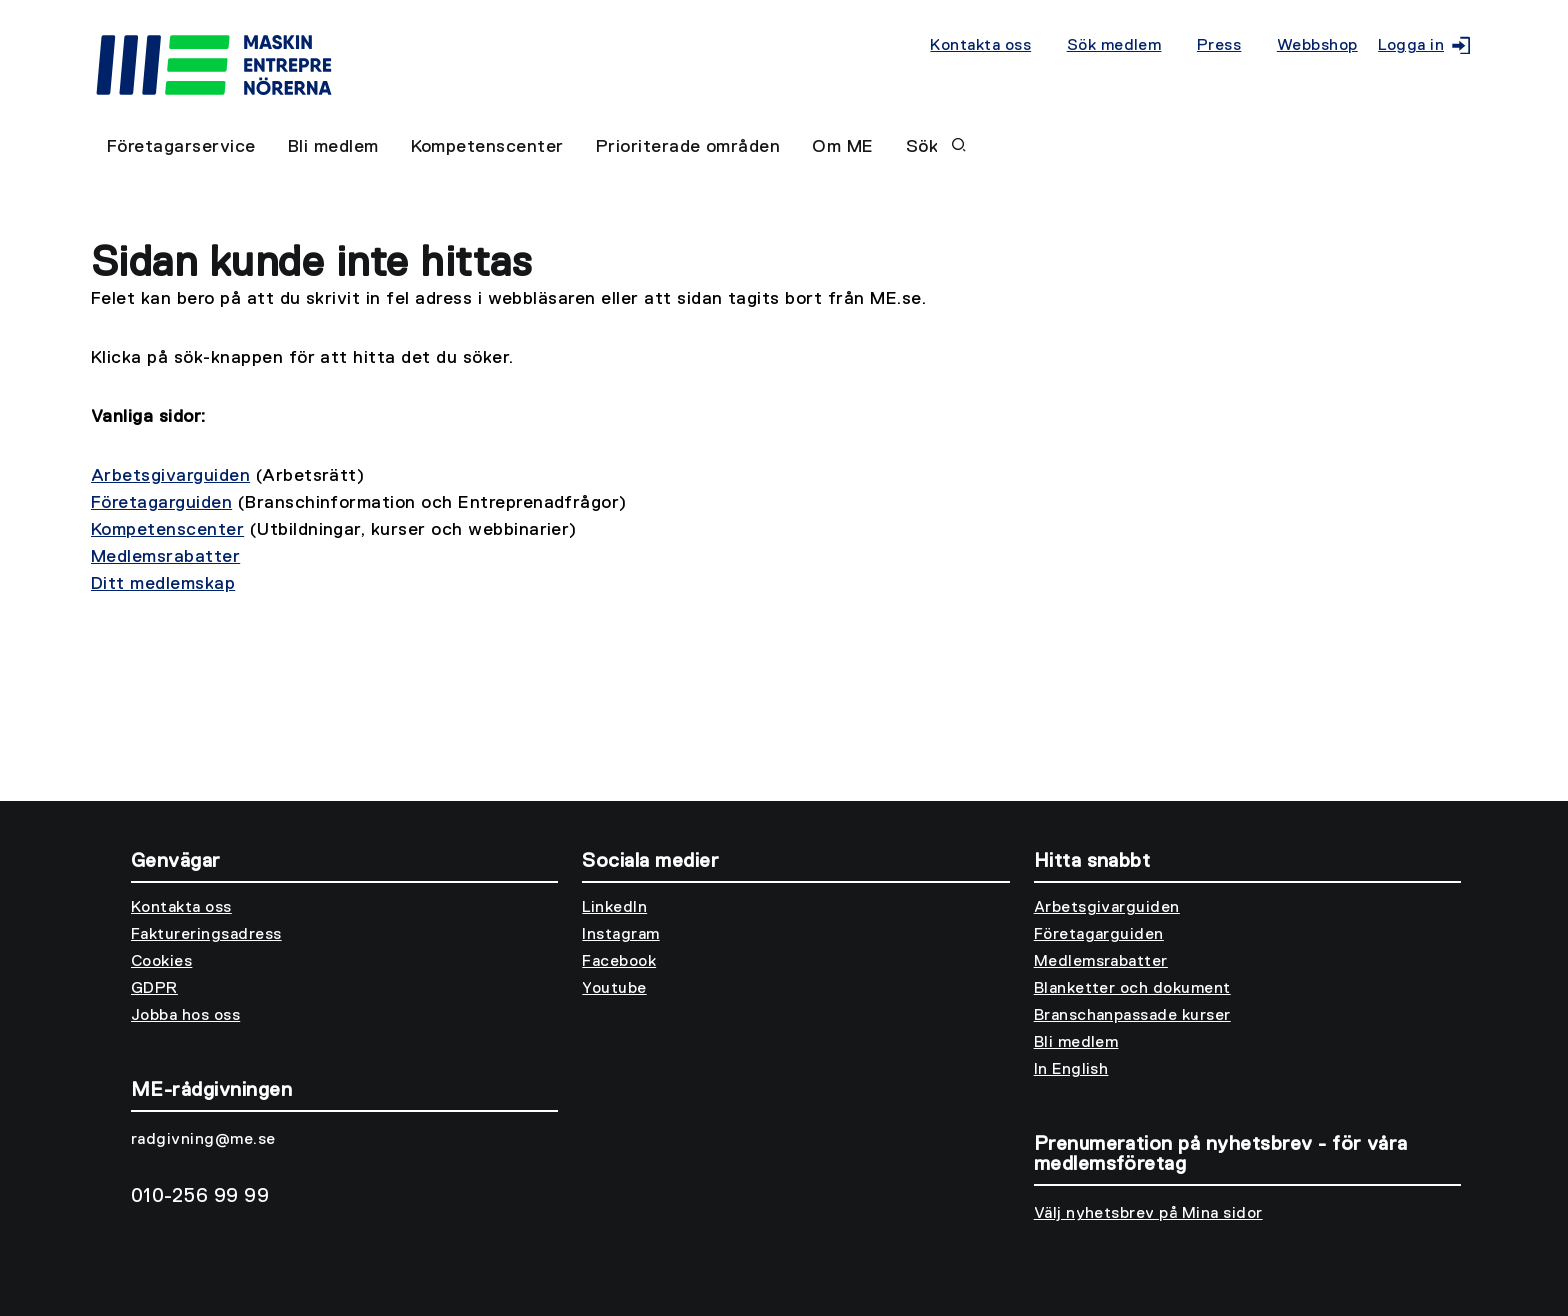 This screenshot has width=1568, height=1316. Describe the element at coordinates (165, 557) in the screenshot. I see `Medlemsrabatter` at that location.